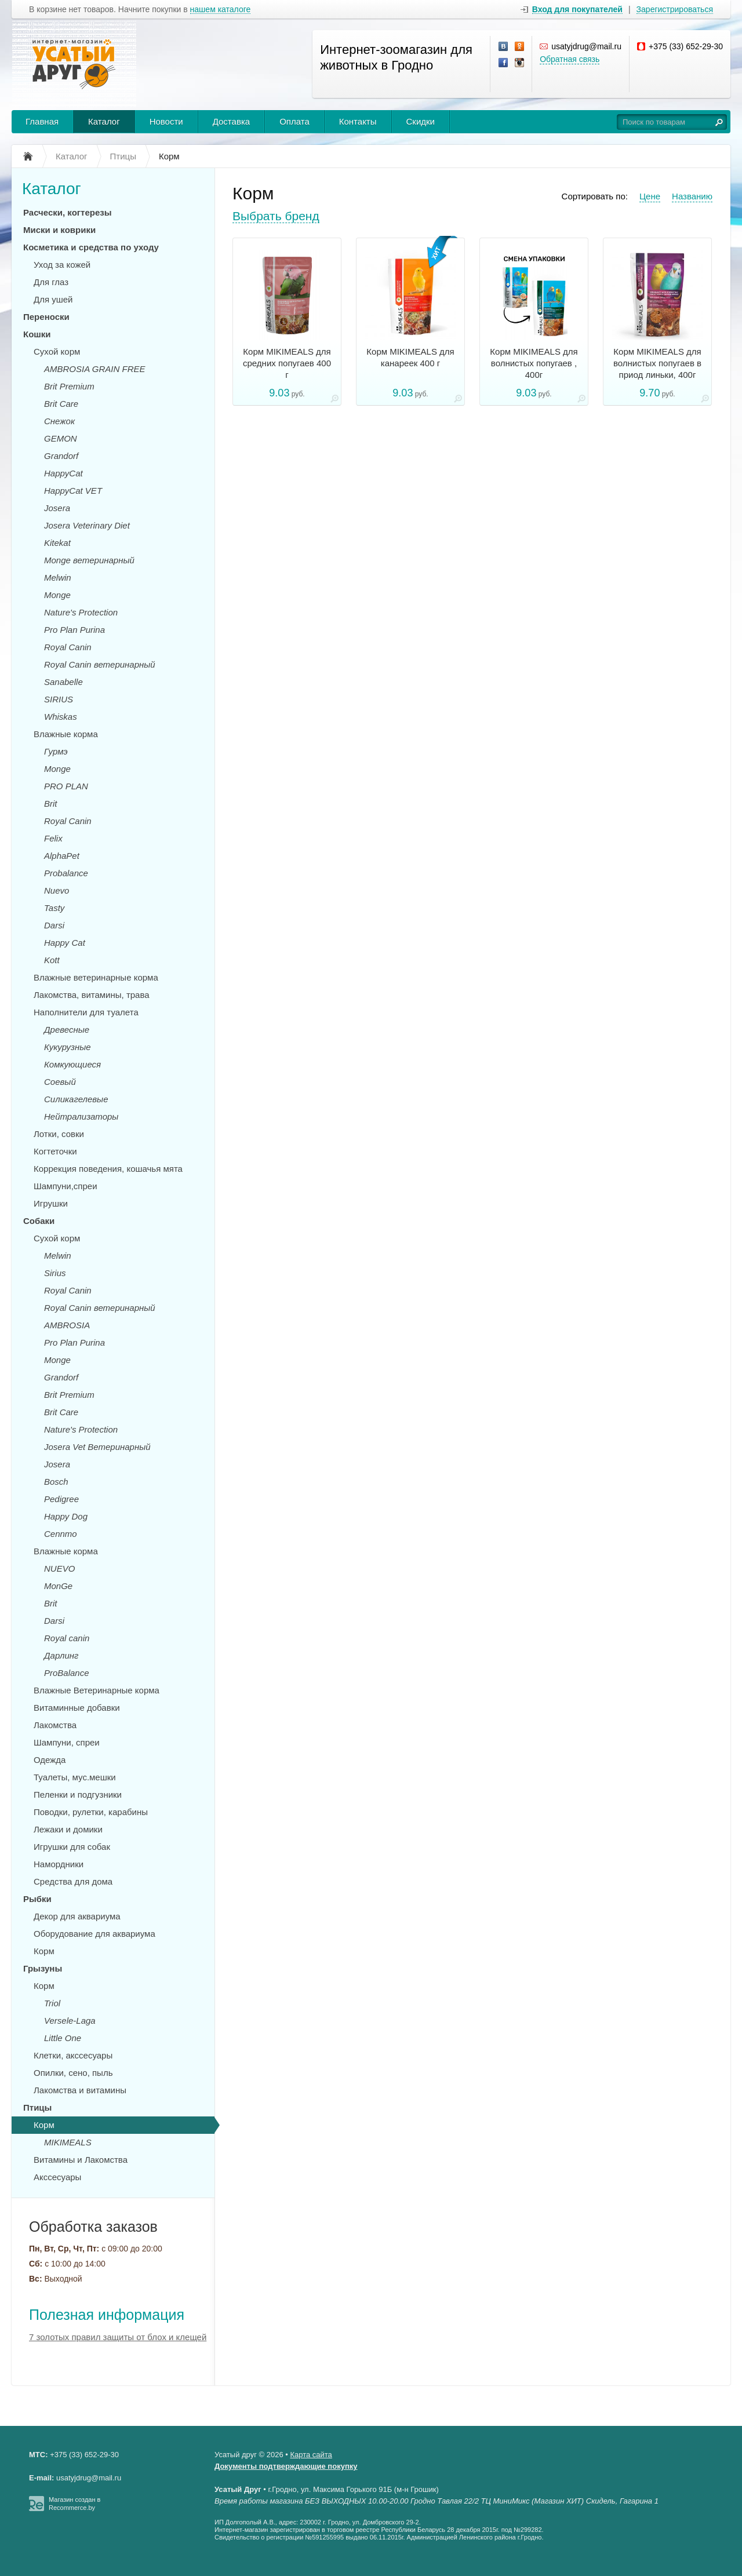 The width and height of the screenshot is (742, 2576). I want to click on Рыбки, so click(37, 1899).